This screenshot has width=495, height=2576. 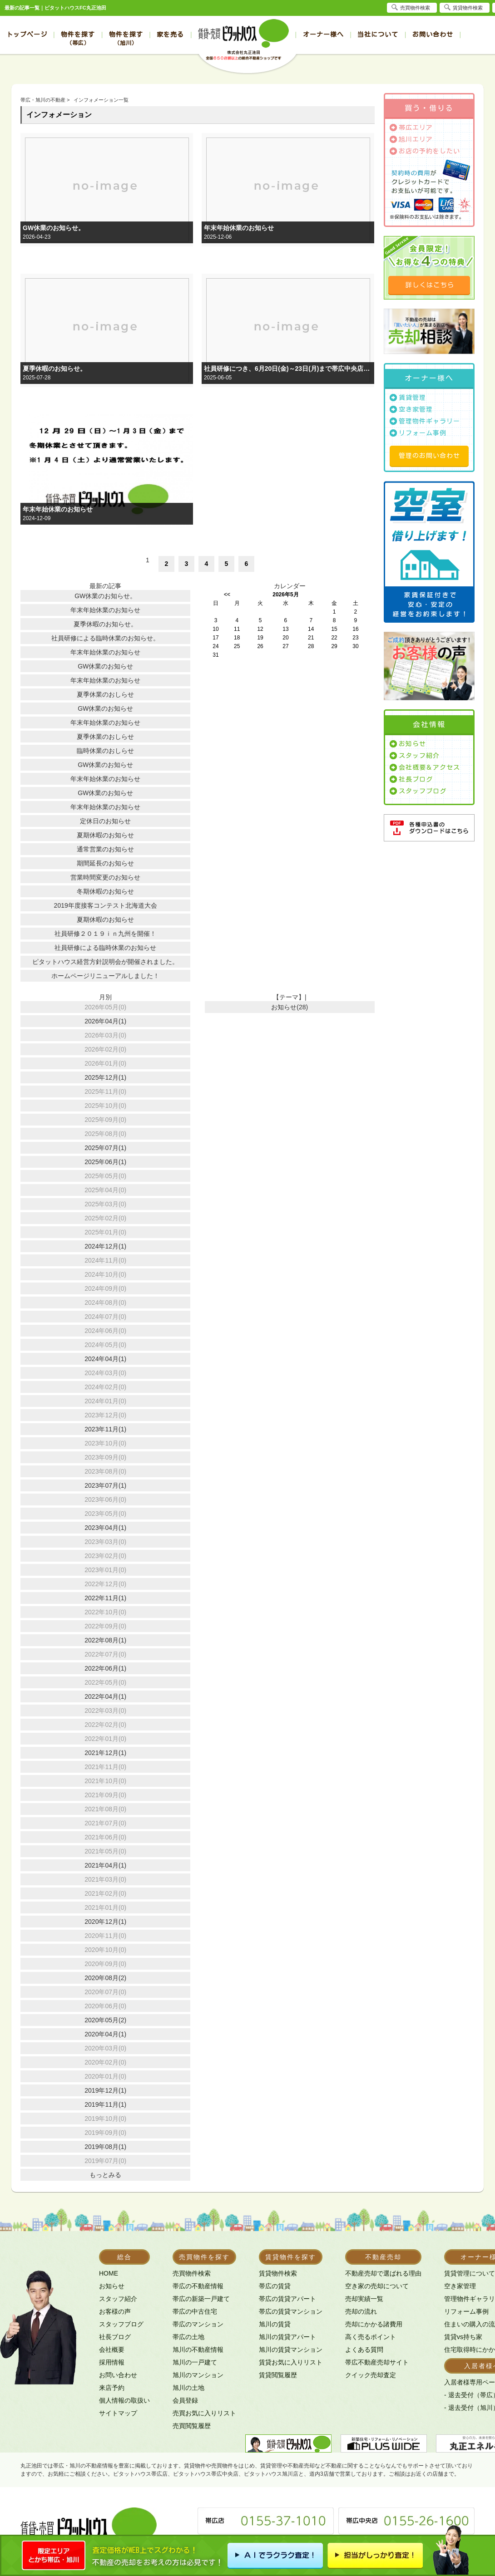 I want to click on サイトマップ, so click(x=118, y=2413).